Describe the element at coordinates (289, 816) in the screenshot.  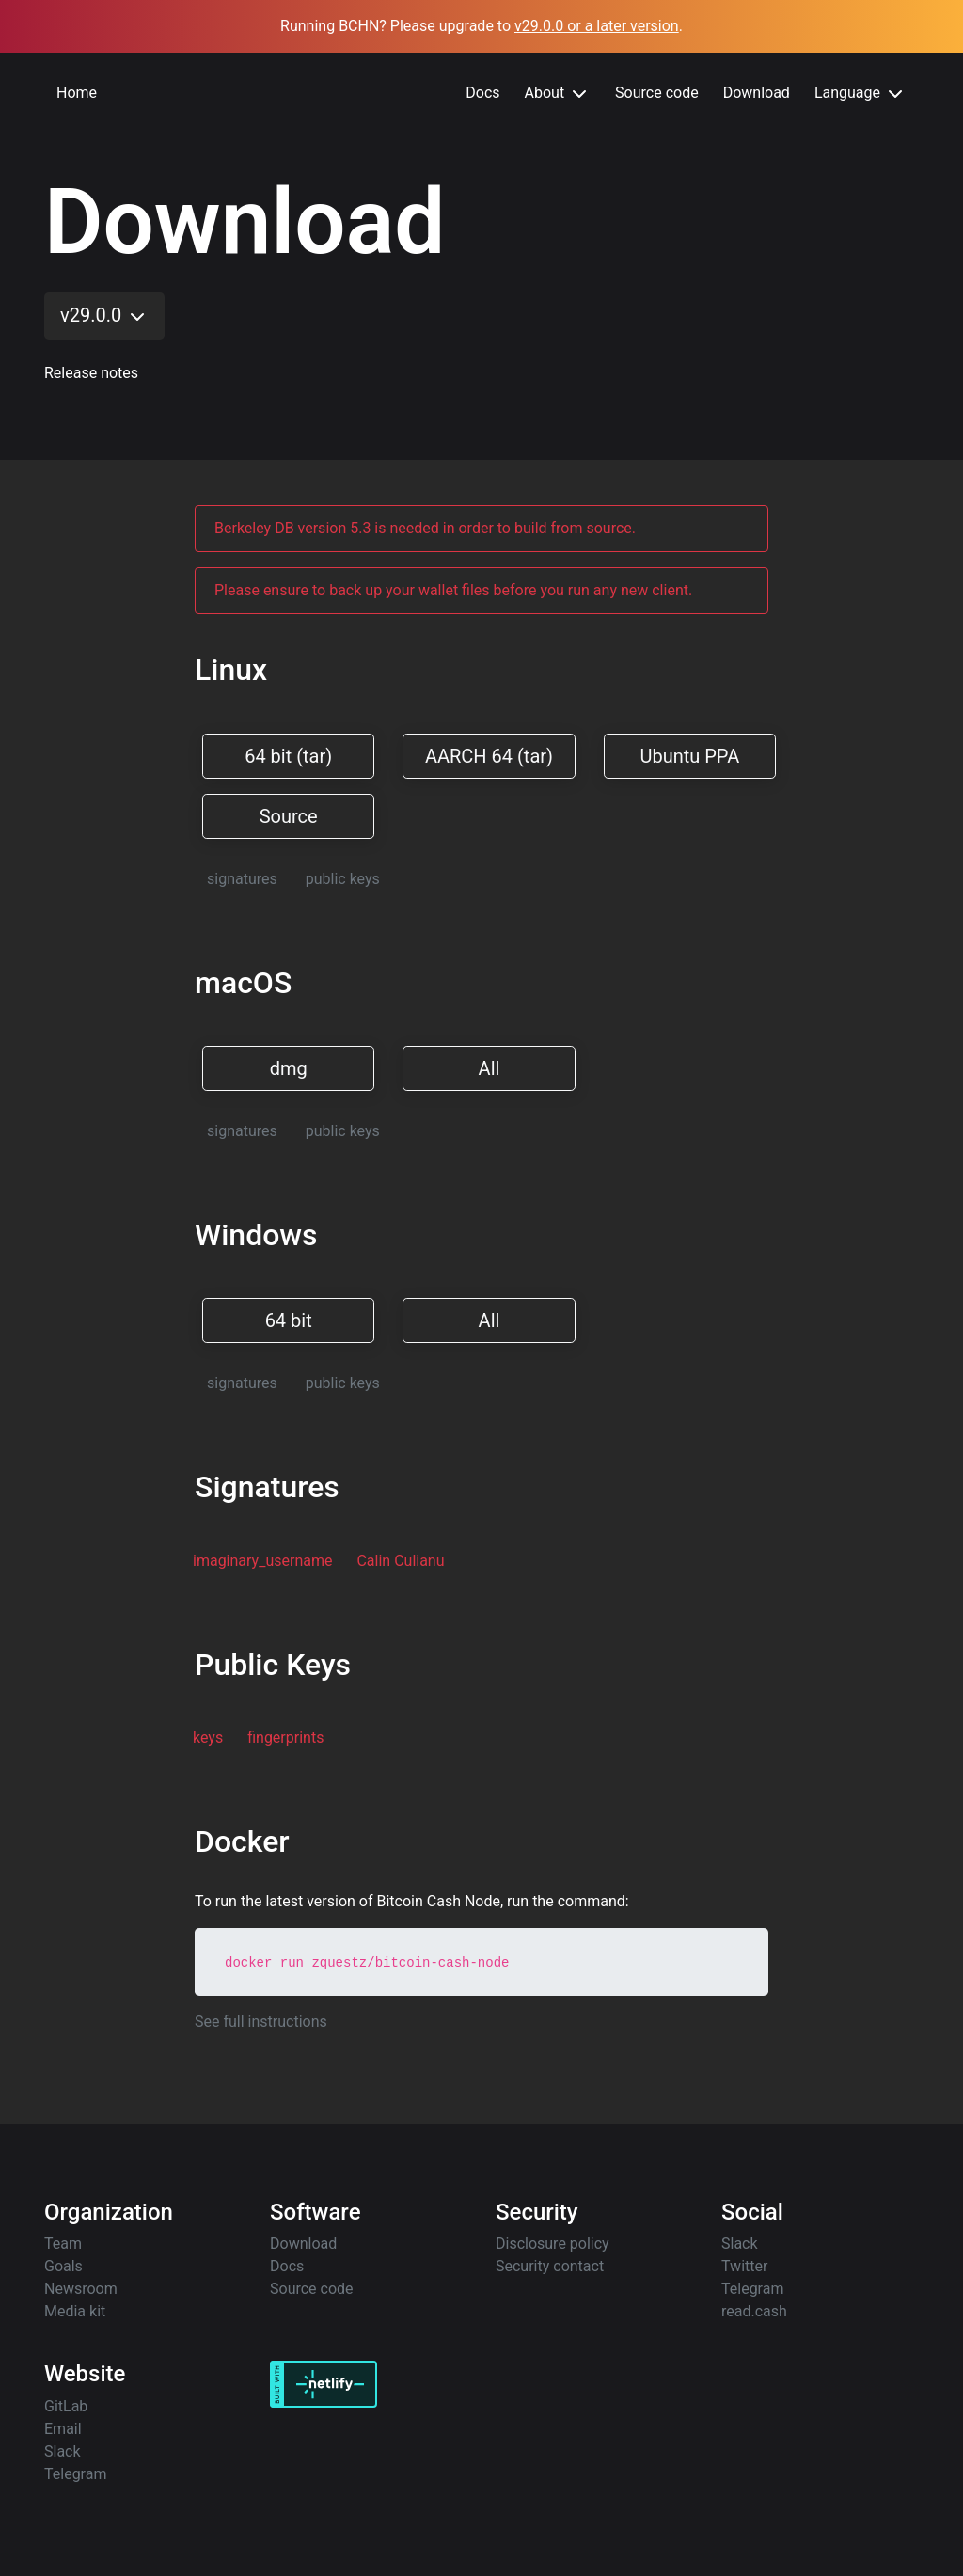
I see `Source` at that location.